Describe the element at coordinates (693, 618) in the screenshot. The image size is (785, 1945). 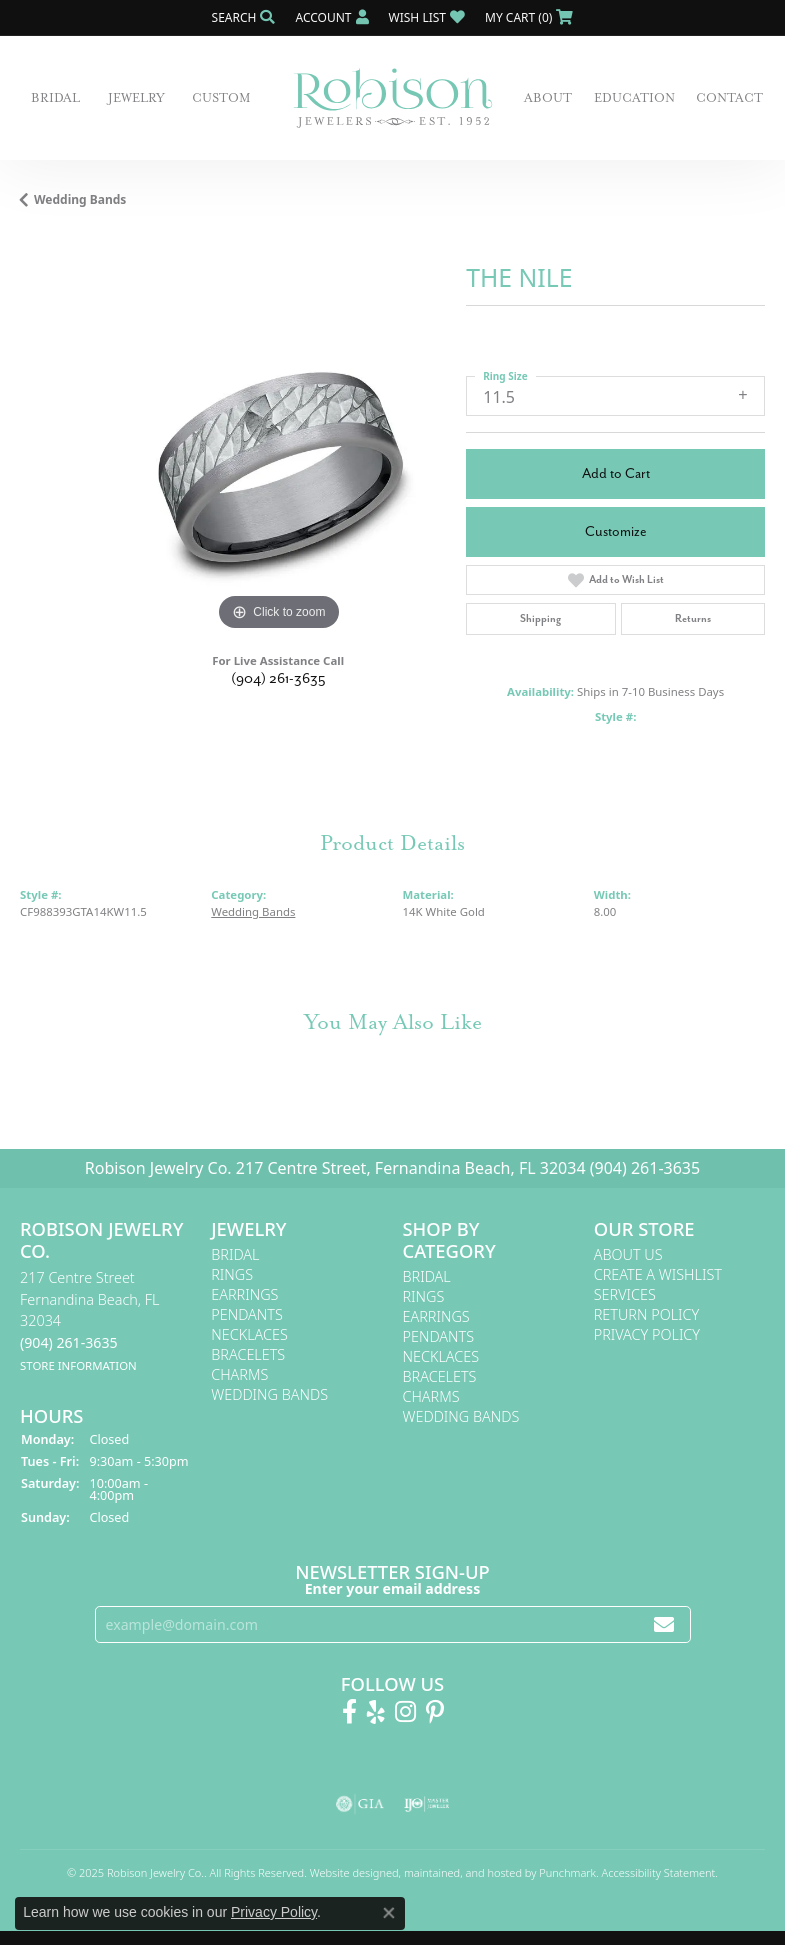
I see `Returns` at that location.